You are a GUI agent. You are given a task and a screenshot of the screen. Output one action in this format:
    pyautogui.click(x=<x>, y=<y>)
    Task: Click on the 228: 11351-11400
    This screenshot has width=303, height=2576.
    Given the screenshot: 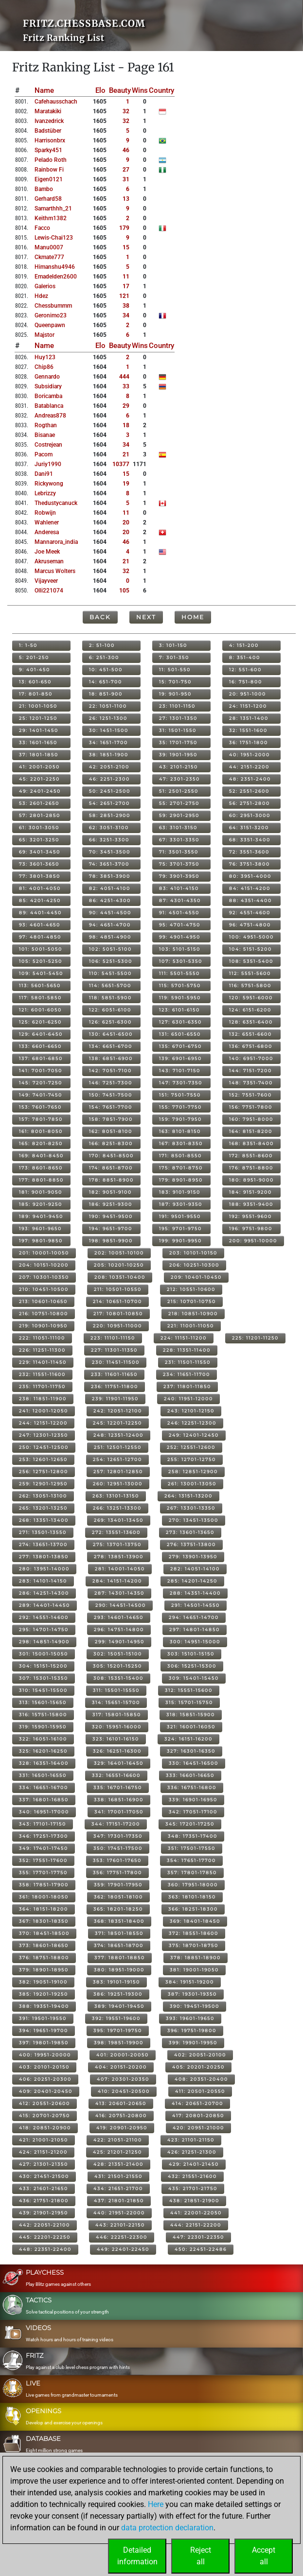 What is the action you would take?
    pyautogui.click(x=187, y=1350)
    